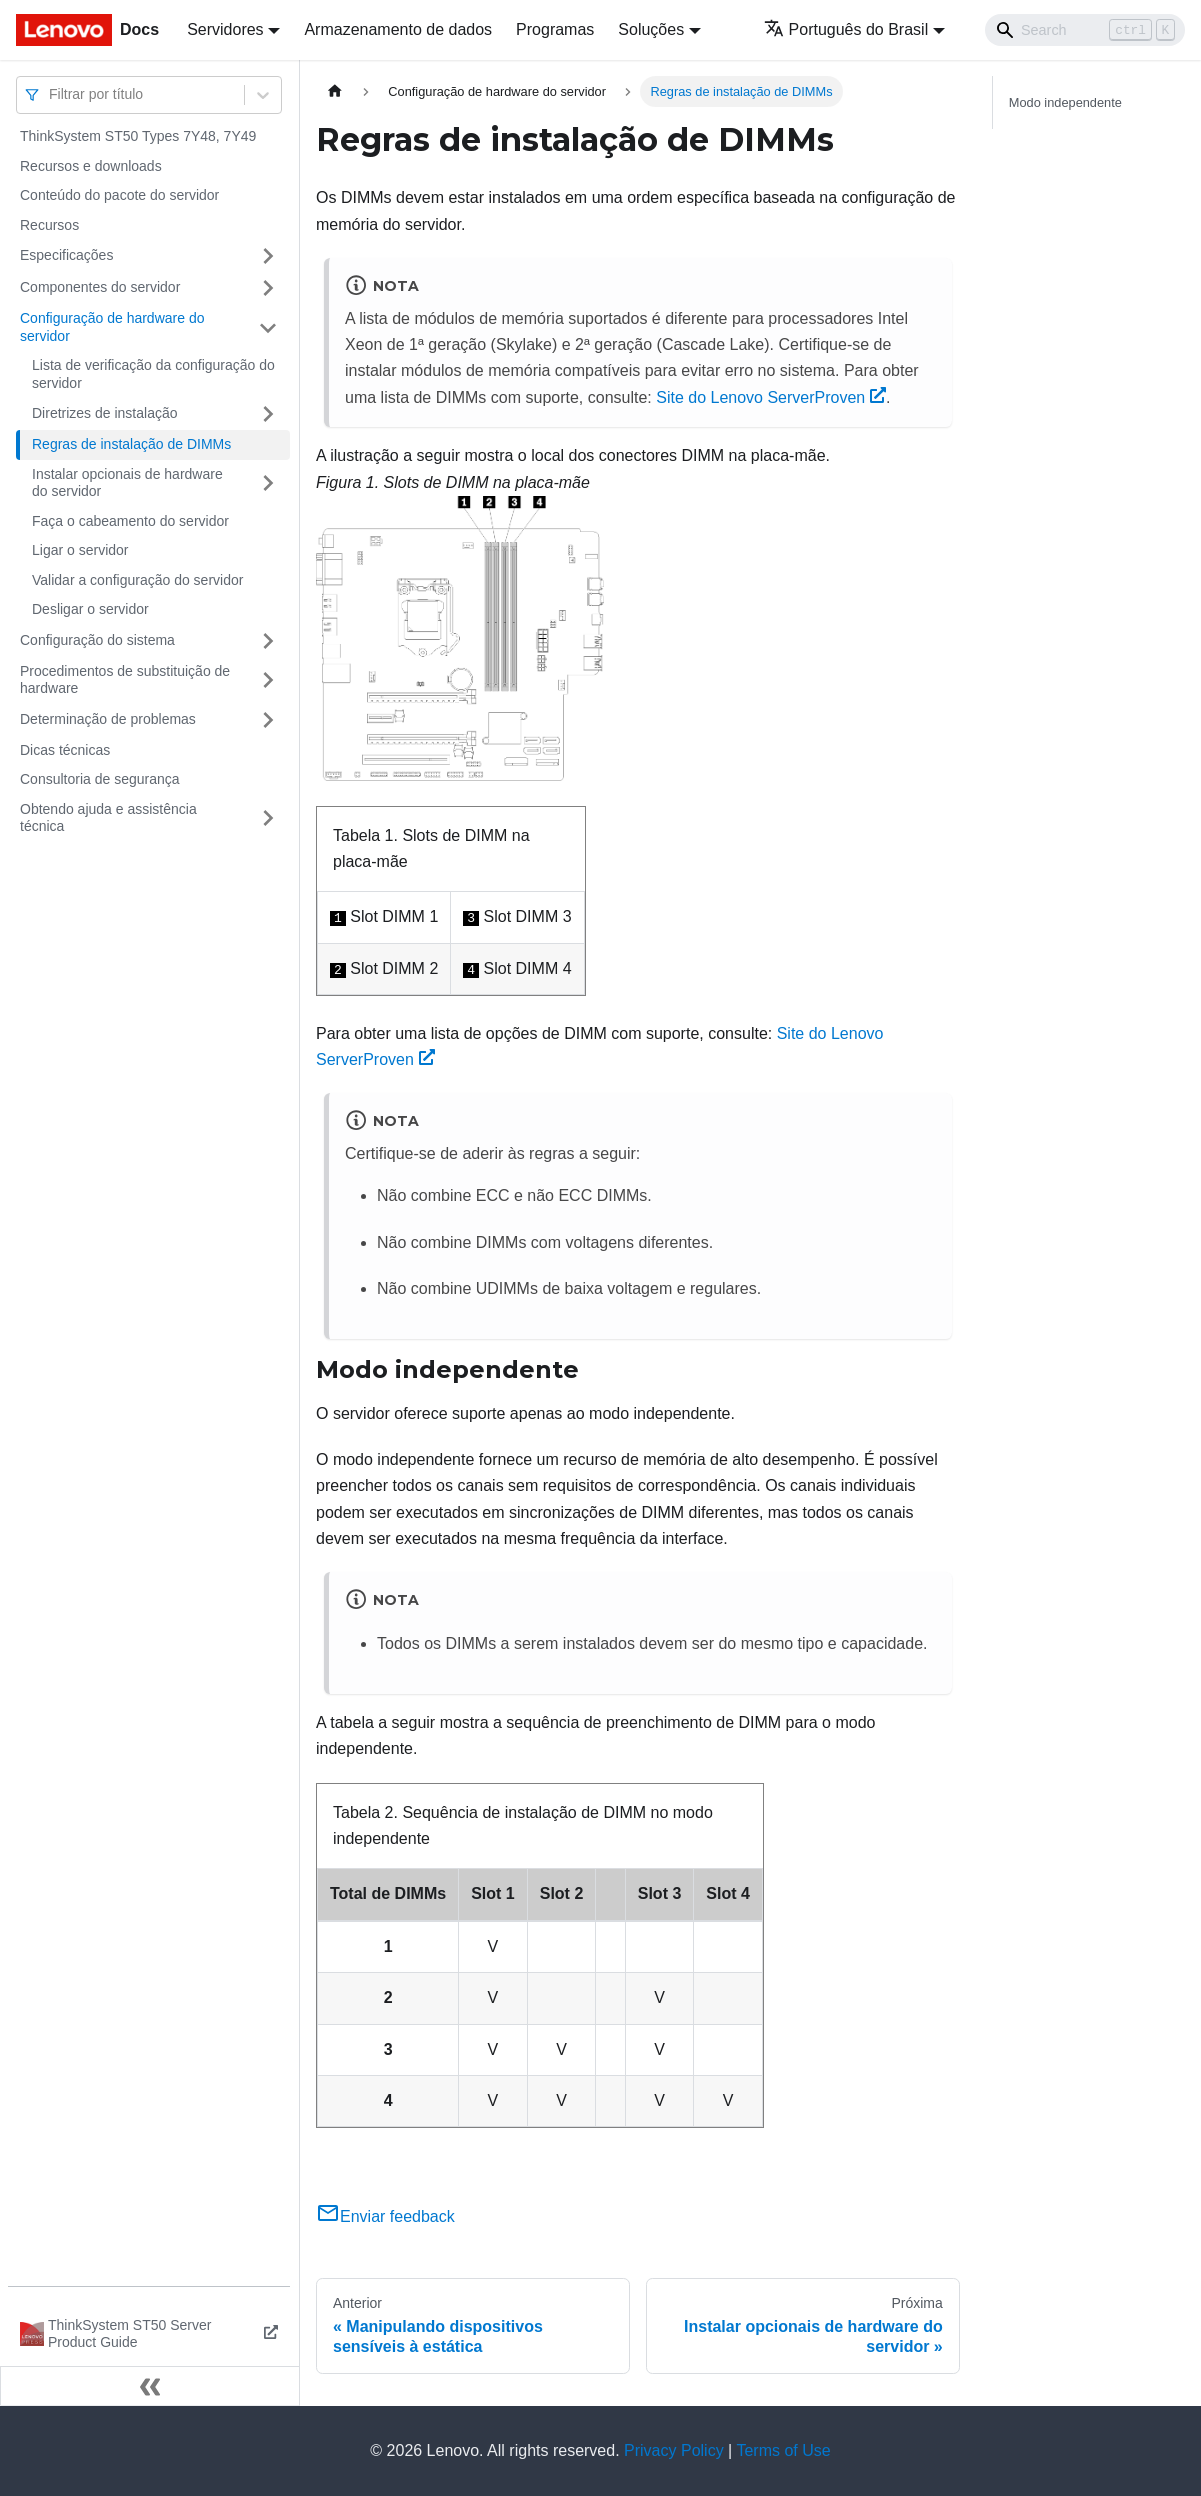 The image size is (1201, 2496). I want to click on Programas, so click(555, 29).